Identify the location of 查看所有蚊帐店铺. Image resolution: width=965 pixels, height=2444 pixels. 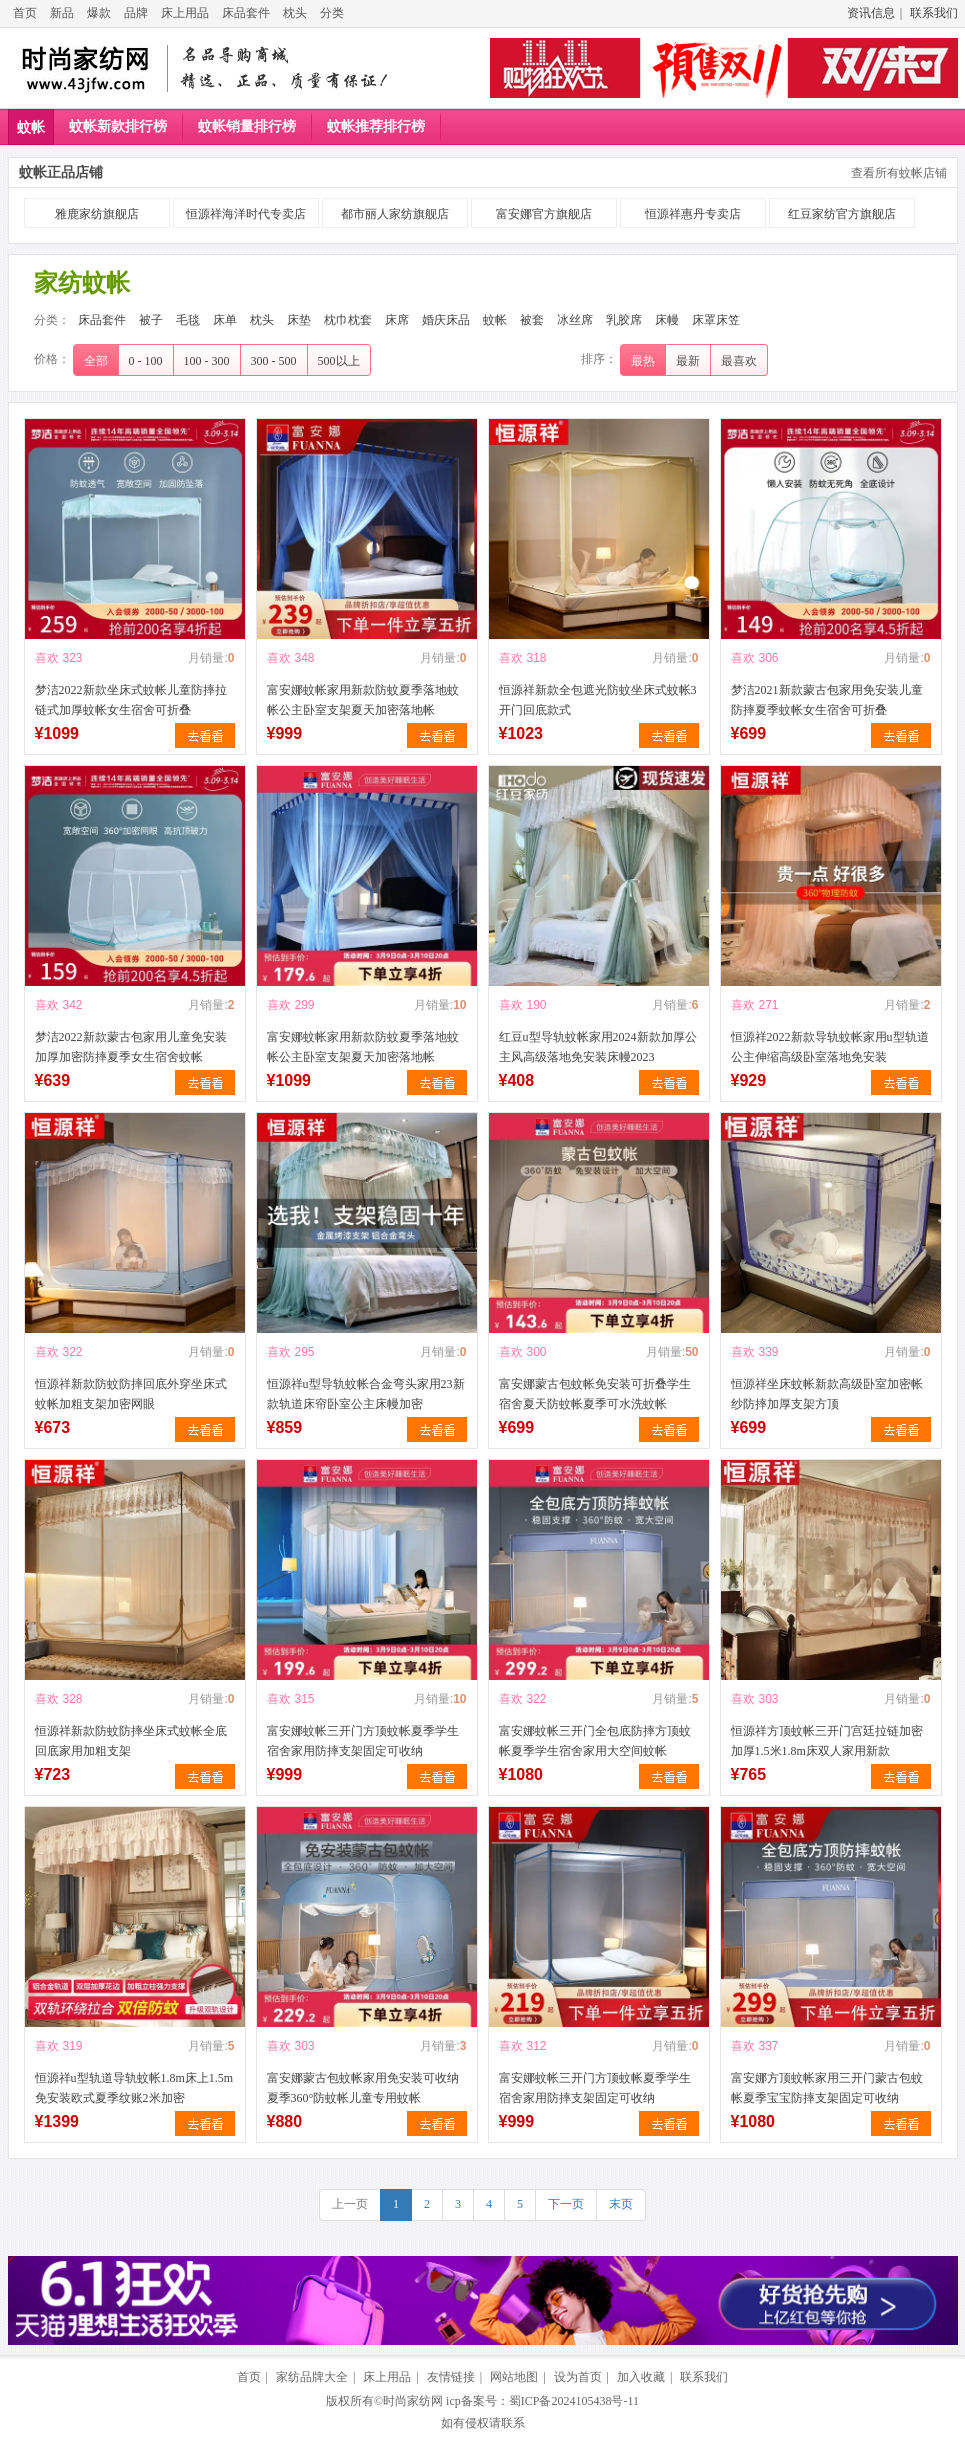
(899, 173).